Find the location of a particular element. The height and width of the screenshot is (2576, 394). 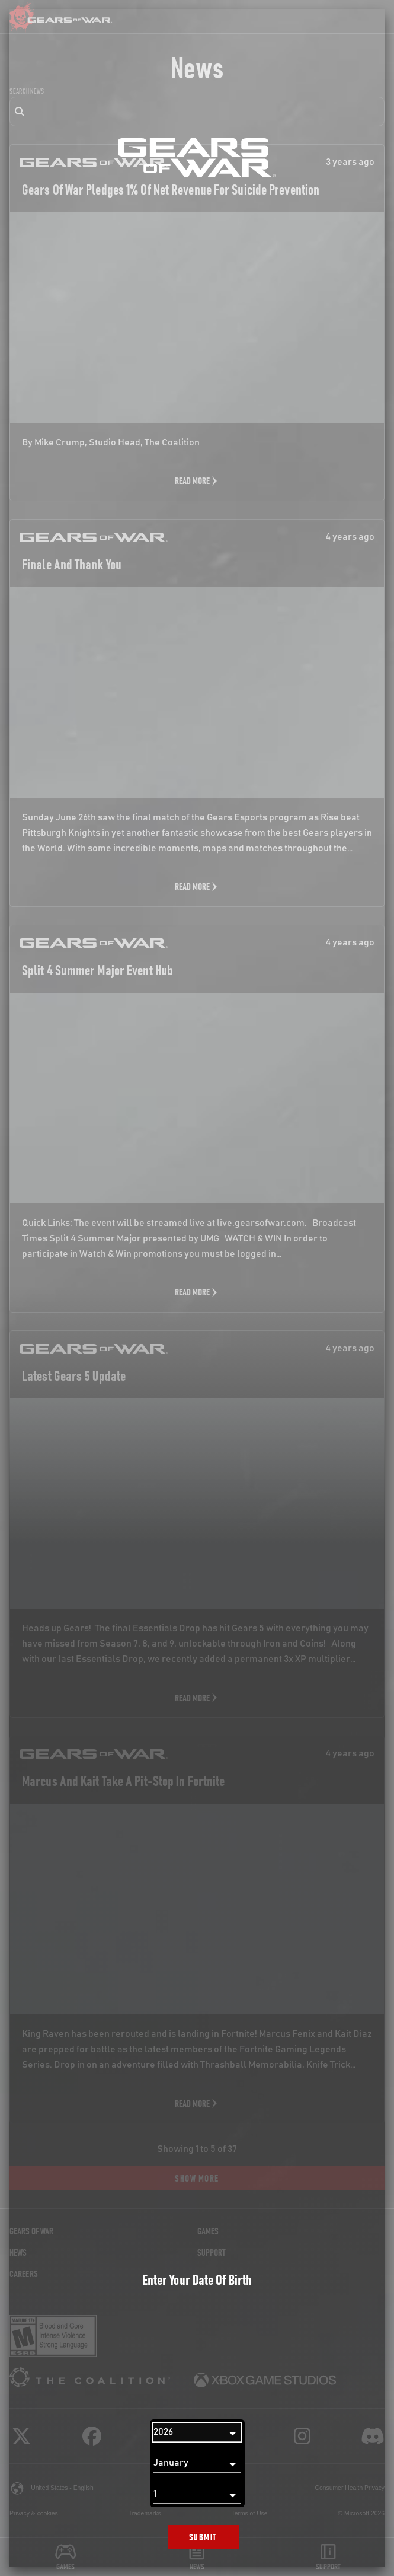

[Day] is located at coordinates (197, 2494).